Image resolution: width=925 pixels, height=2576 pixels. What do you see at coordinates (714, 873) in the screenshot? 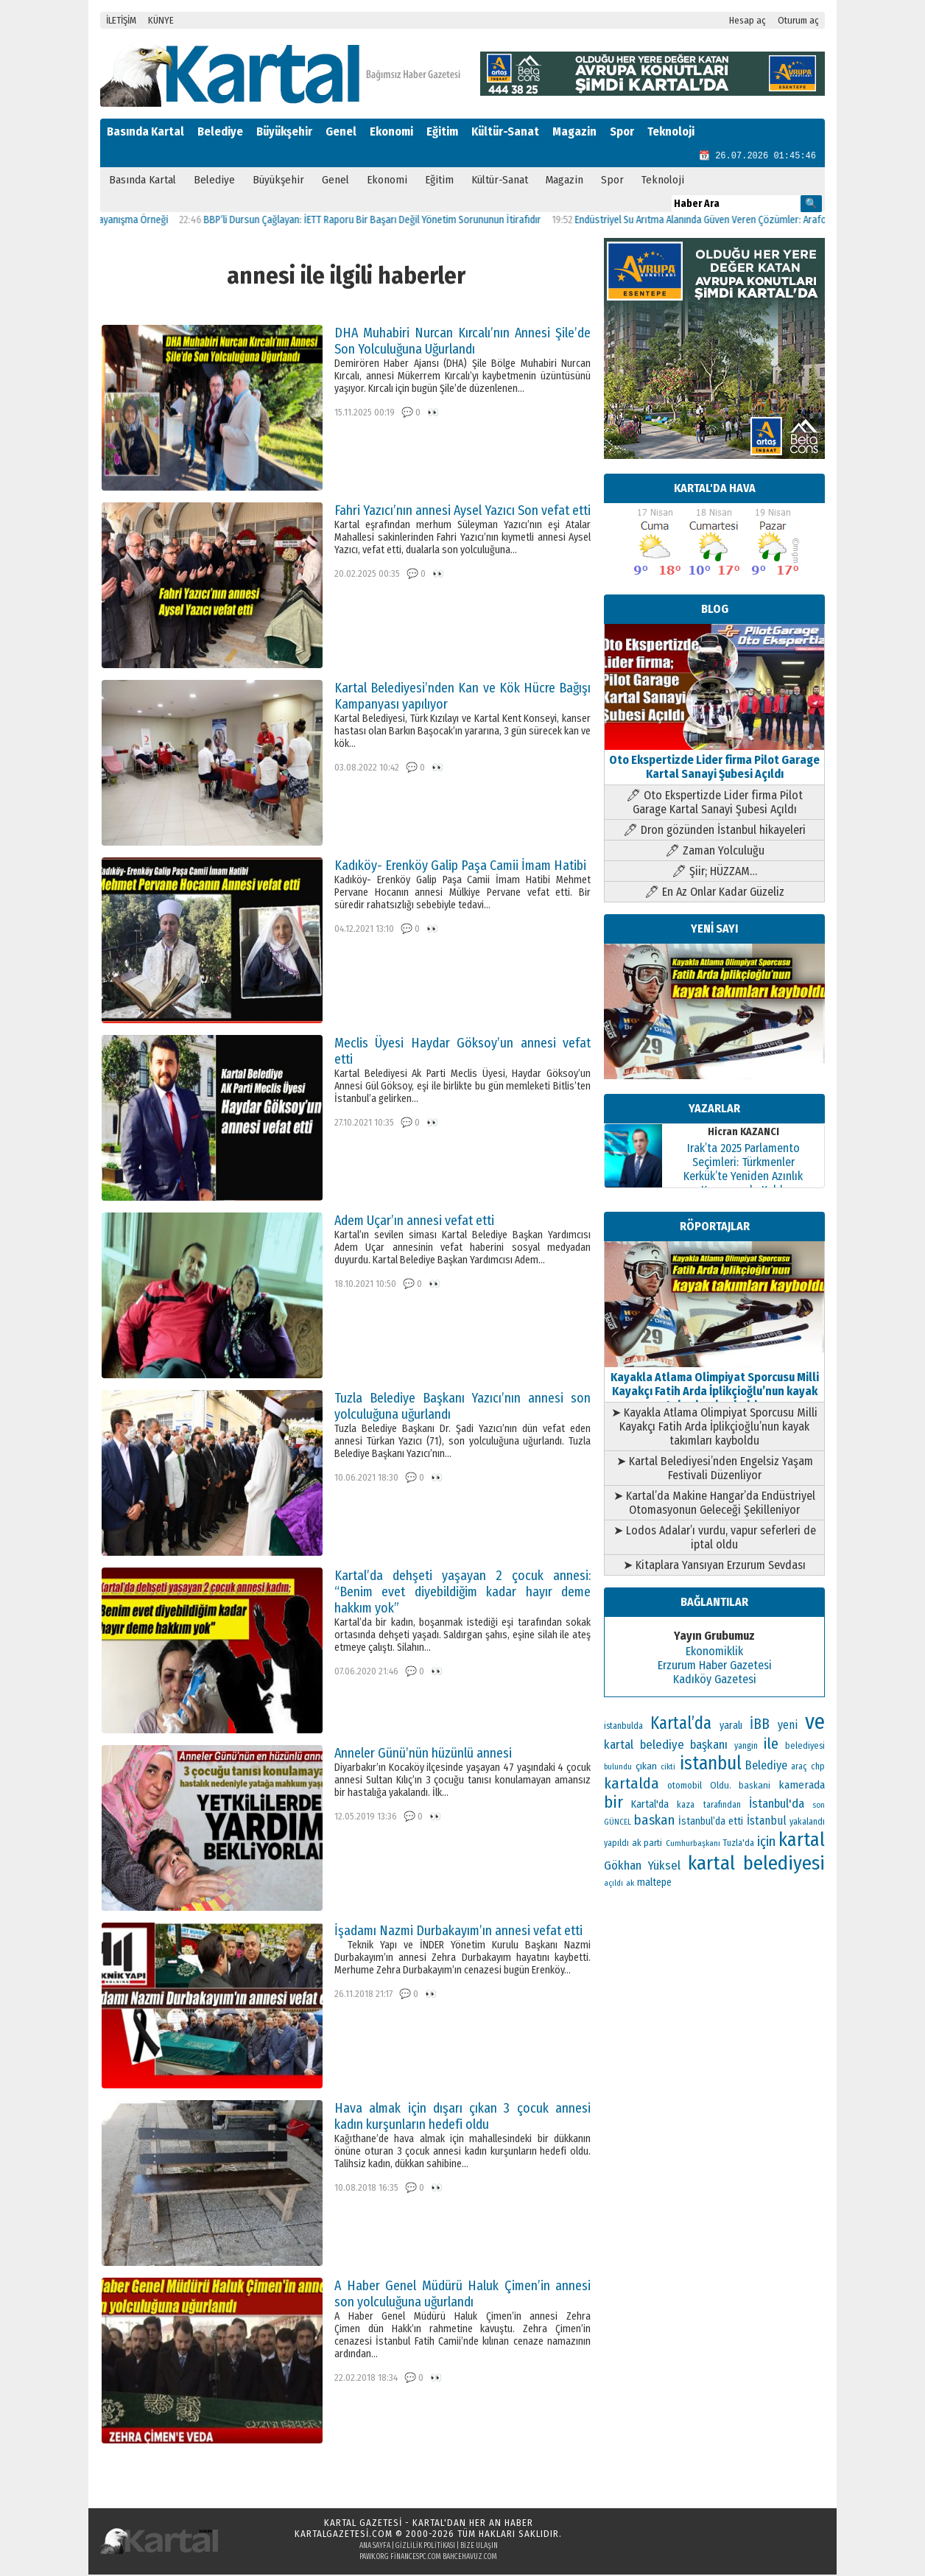
I see `🖊 Şiir; HÜZZAM…` at bounding box center [714, 873].